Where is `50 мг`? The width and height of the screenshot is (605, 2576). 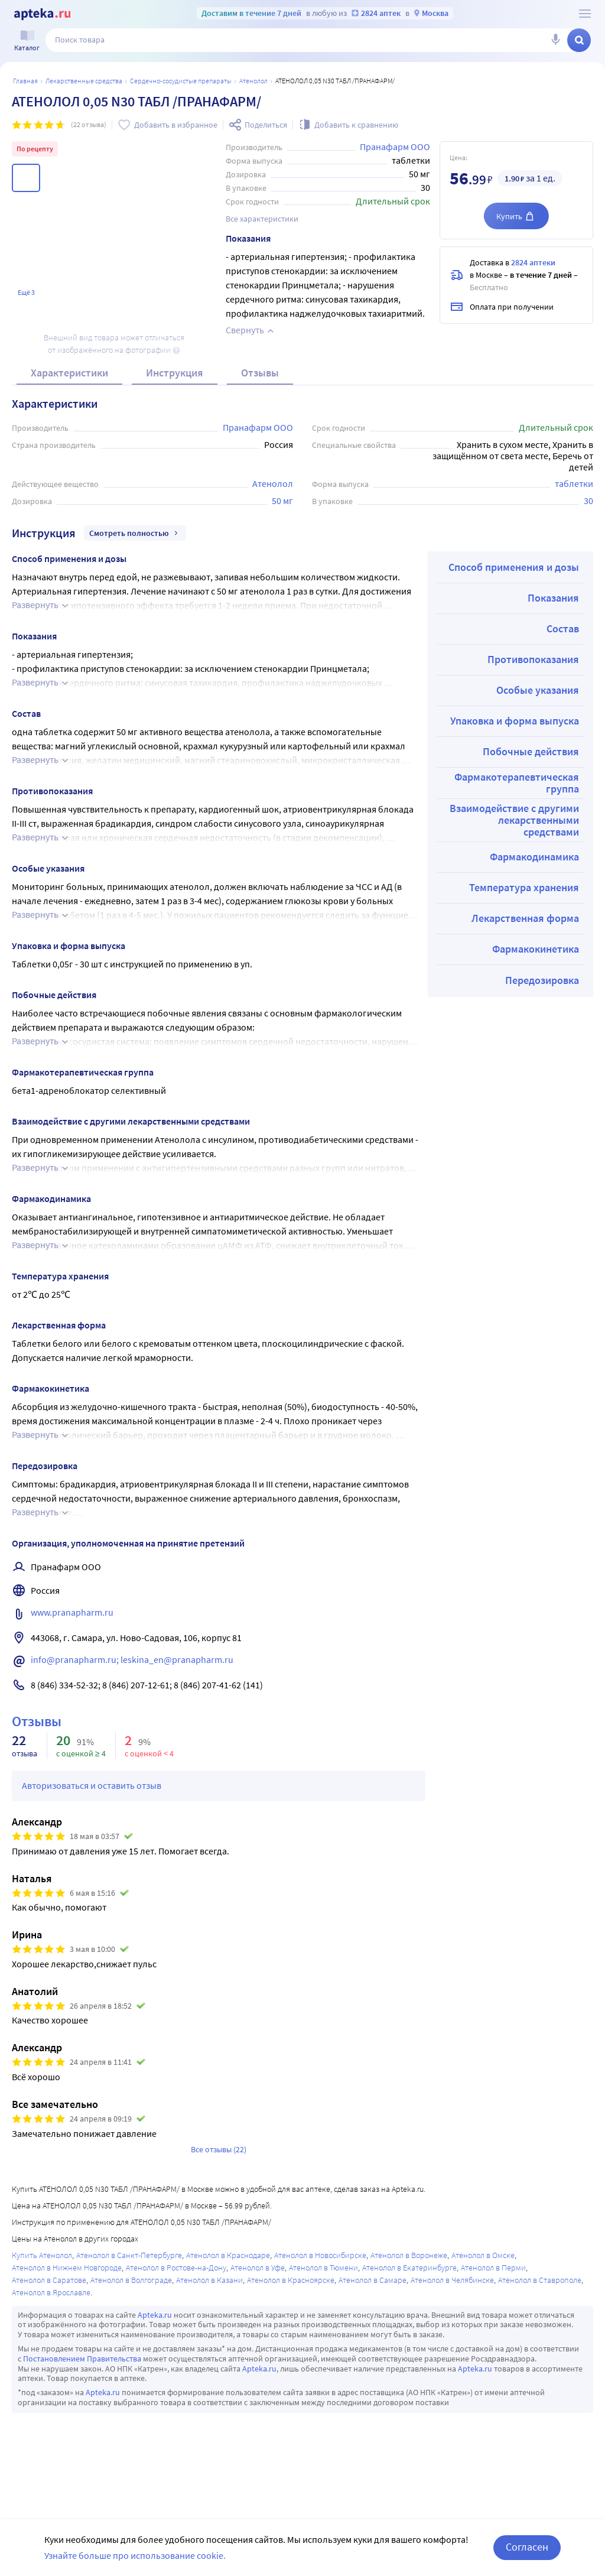 50 мг is located at coordinates (282, 500).